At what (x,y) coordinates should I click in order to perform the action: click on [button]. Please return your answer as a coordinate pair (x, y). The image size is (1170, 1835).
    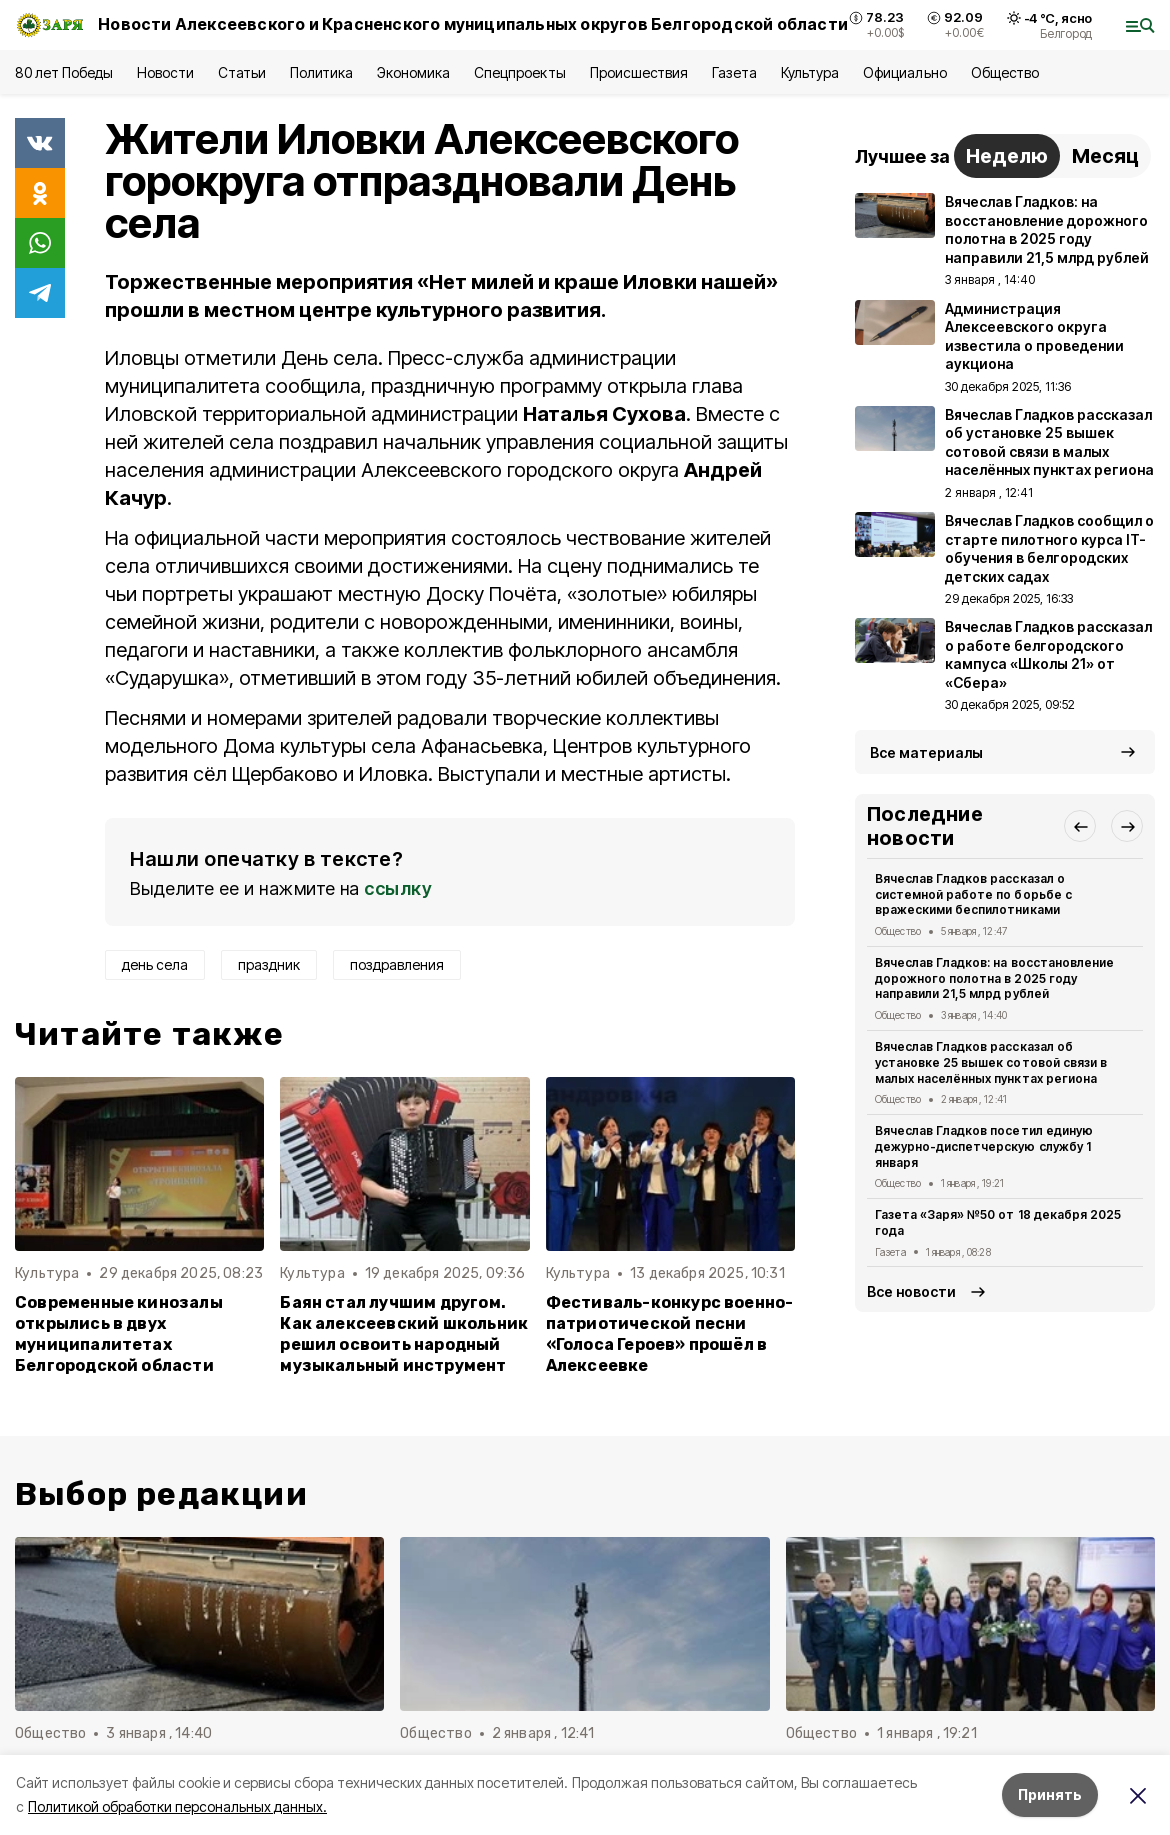
    Looking at the image, I should click on (1080, 826).